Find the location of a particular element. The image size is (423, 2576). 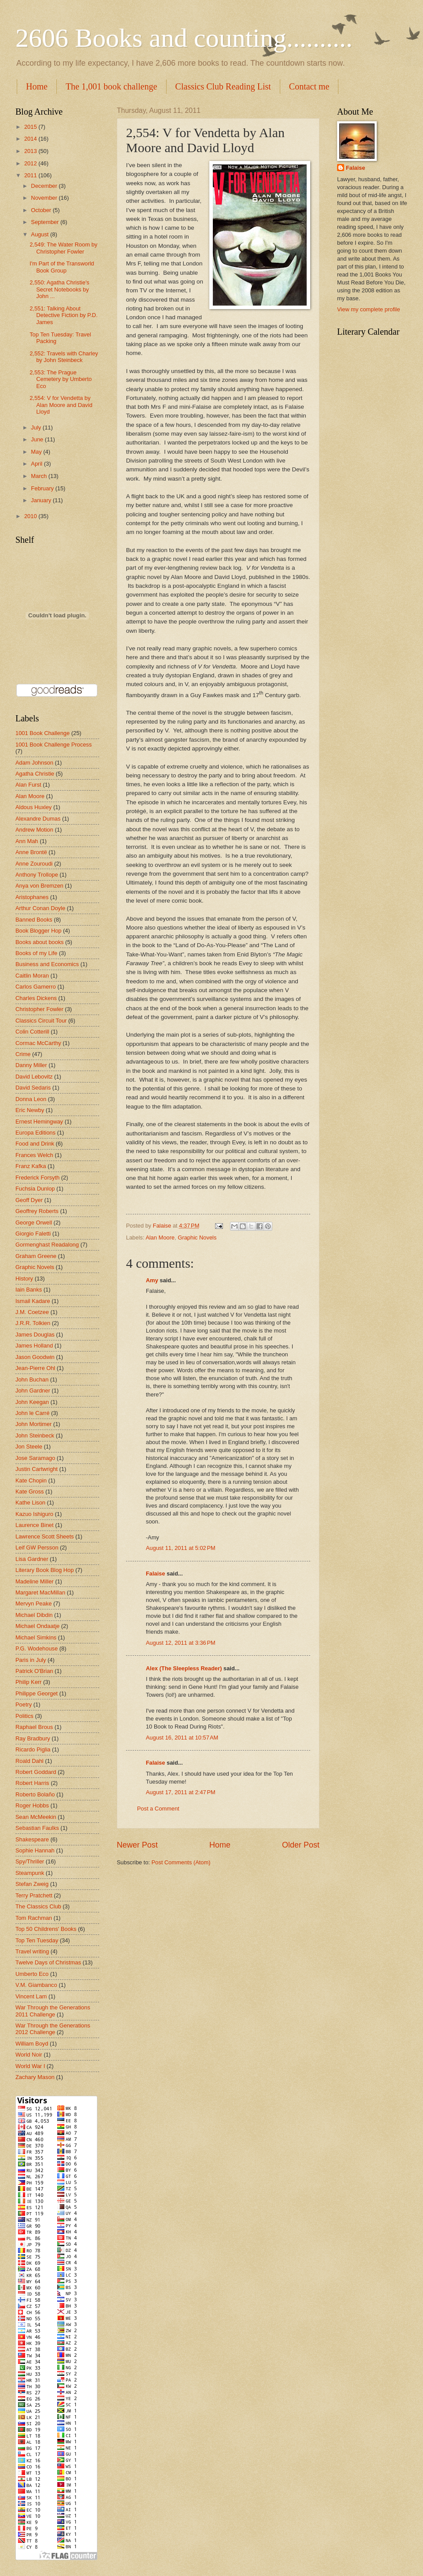

John Steinbeck is located at coordinates (34, 1435).